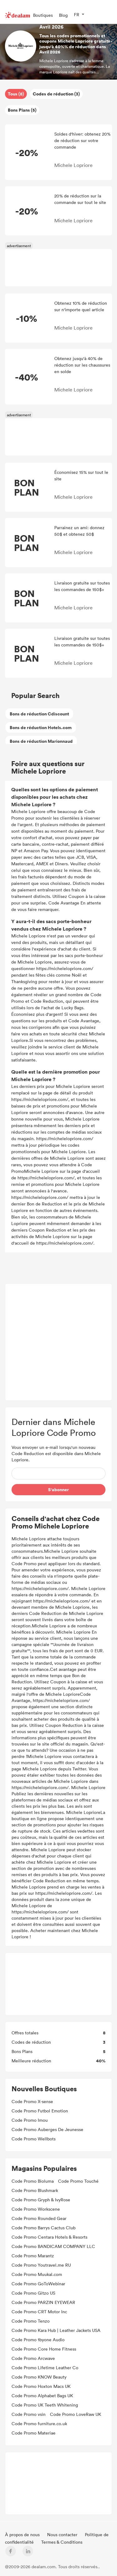 The height and width of the screenshot is (2576, 117). Describe the element at coordinates (43, 15) in the screenshot. I see `Boutiques` at that location.